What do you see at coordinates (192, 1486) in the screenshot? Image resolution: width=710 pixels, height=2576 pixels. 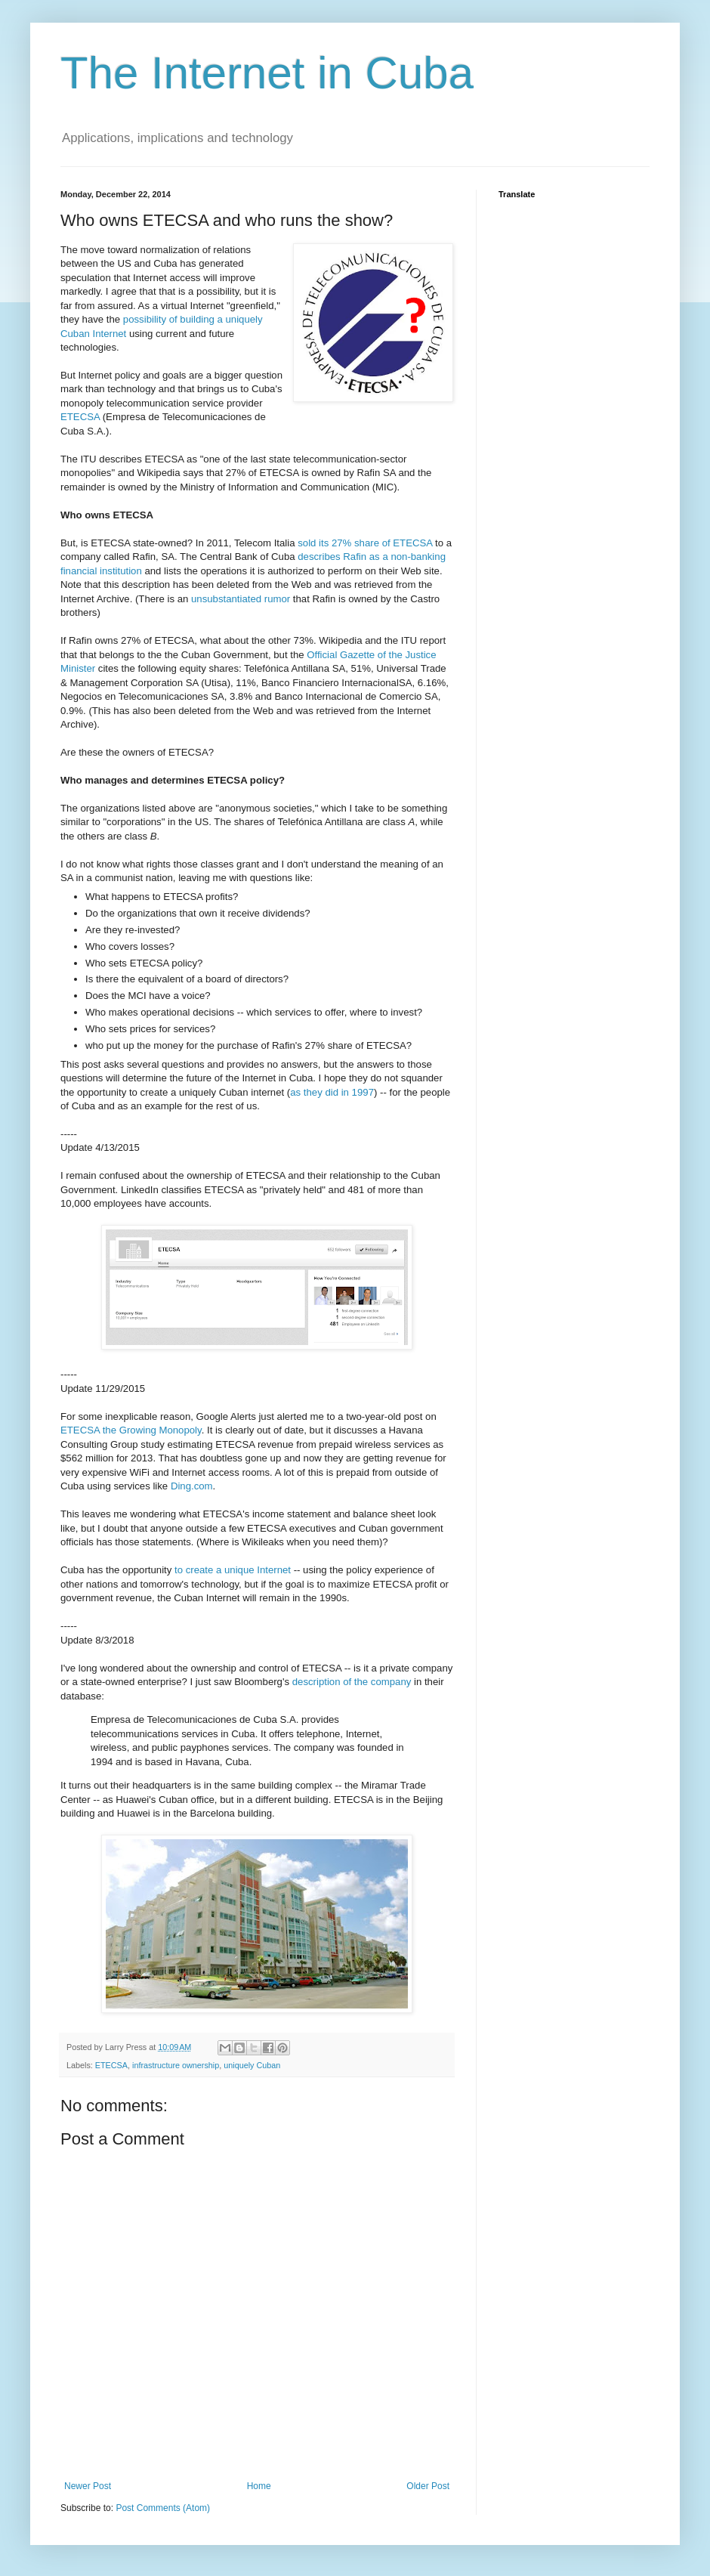 I see `Ding.com` at bounding box center [192, 1486].